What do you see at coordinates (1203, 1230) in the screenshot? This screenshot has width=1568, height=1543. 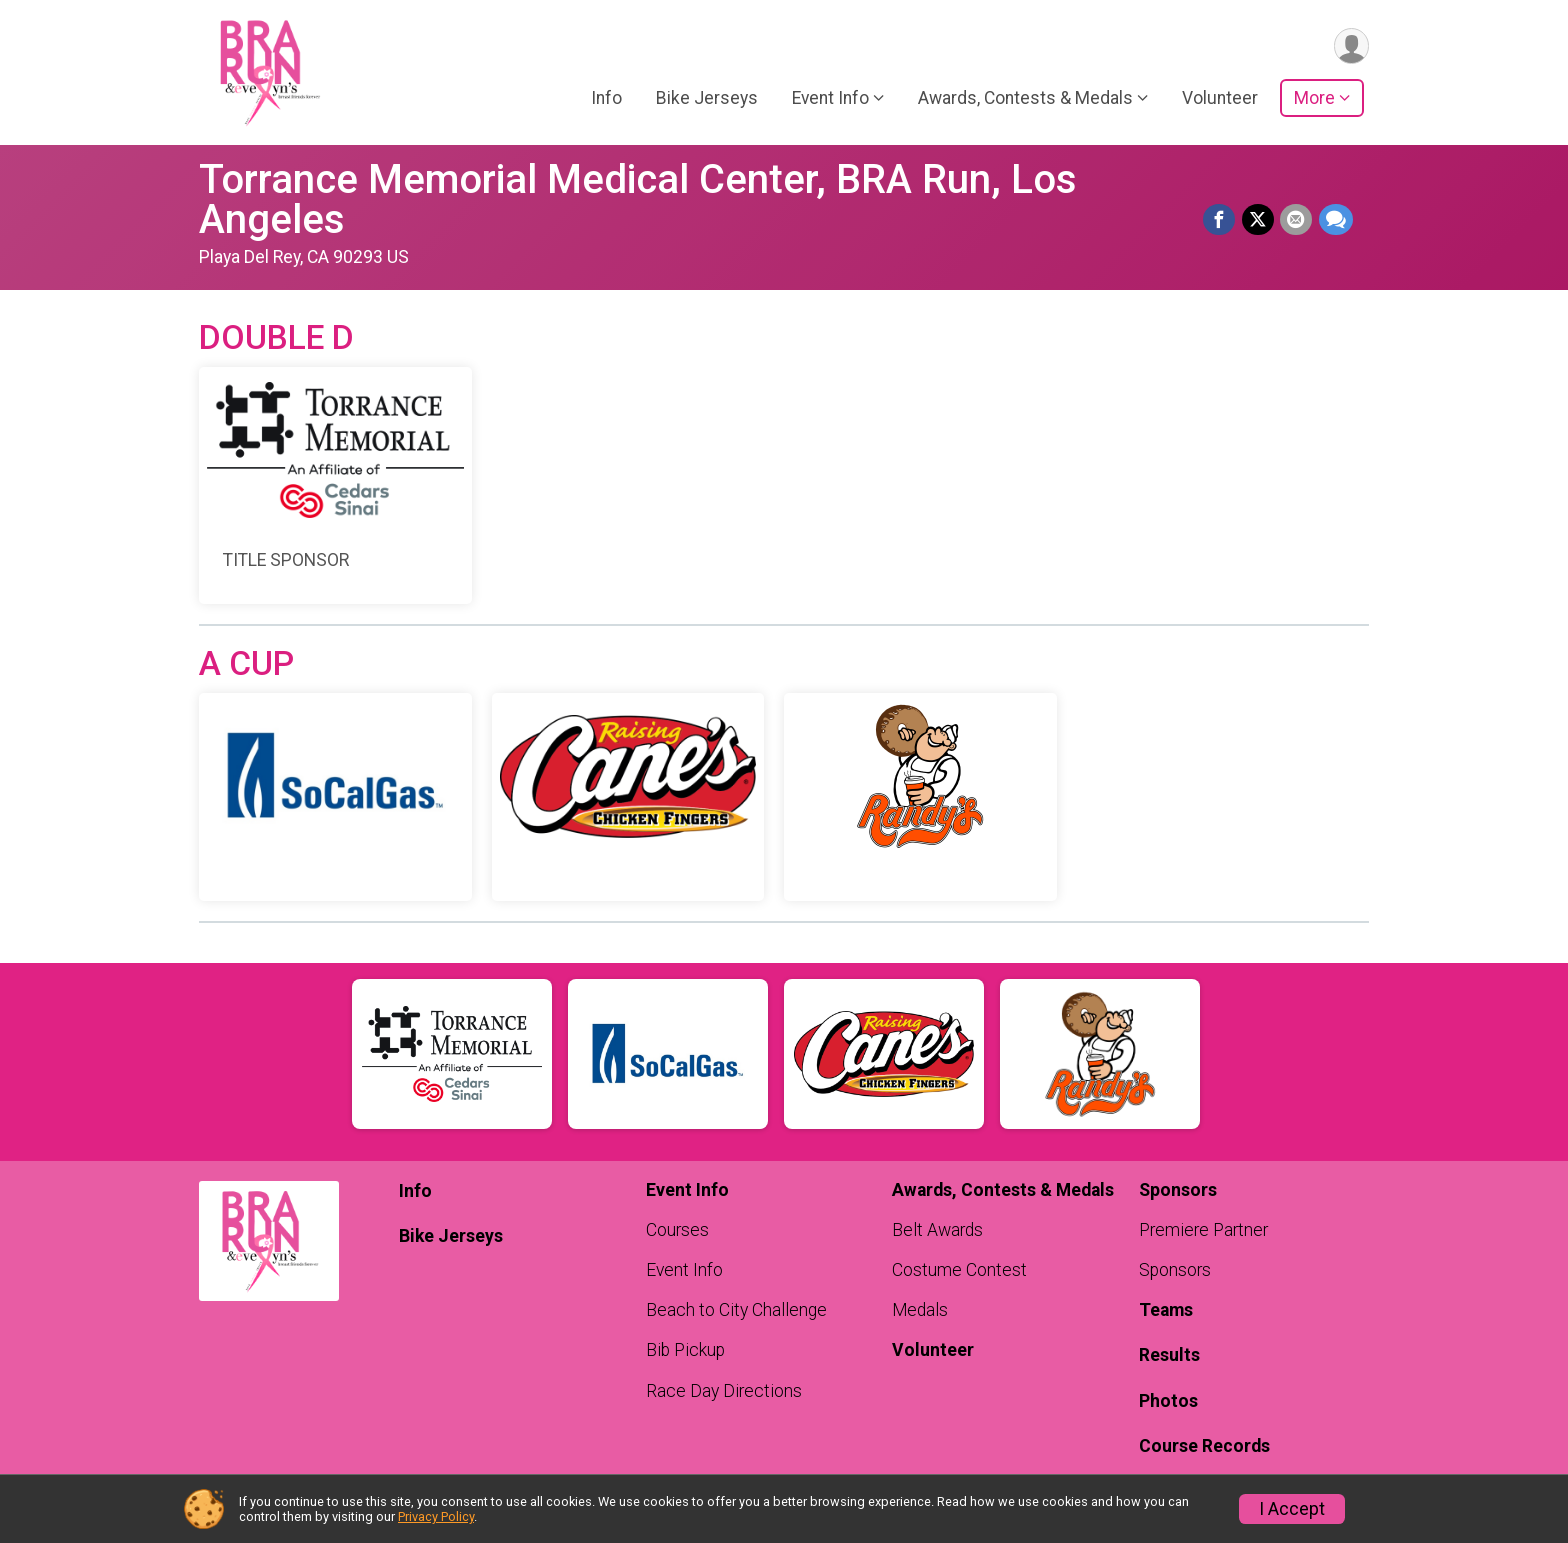 I see `Premiere Partner` at bounding box center [1203, 1230].